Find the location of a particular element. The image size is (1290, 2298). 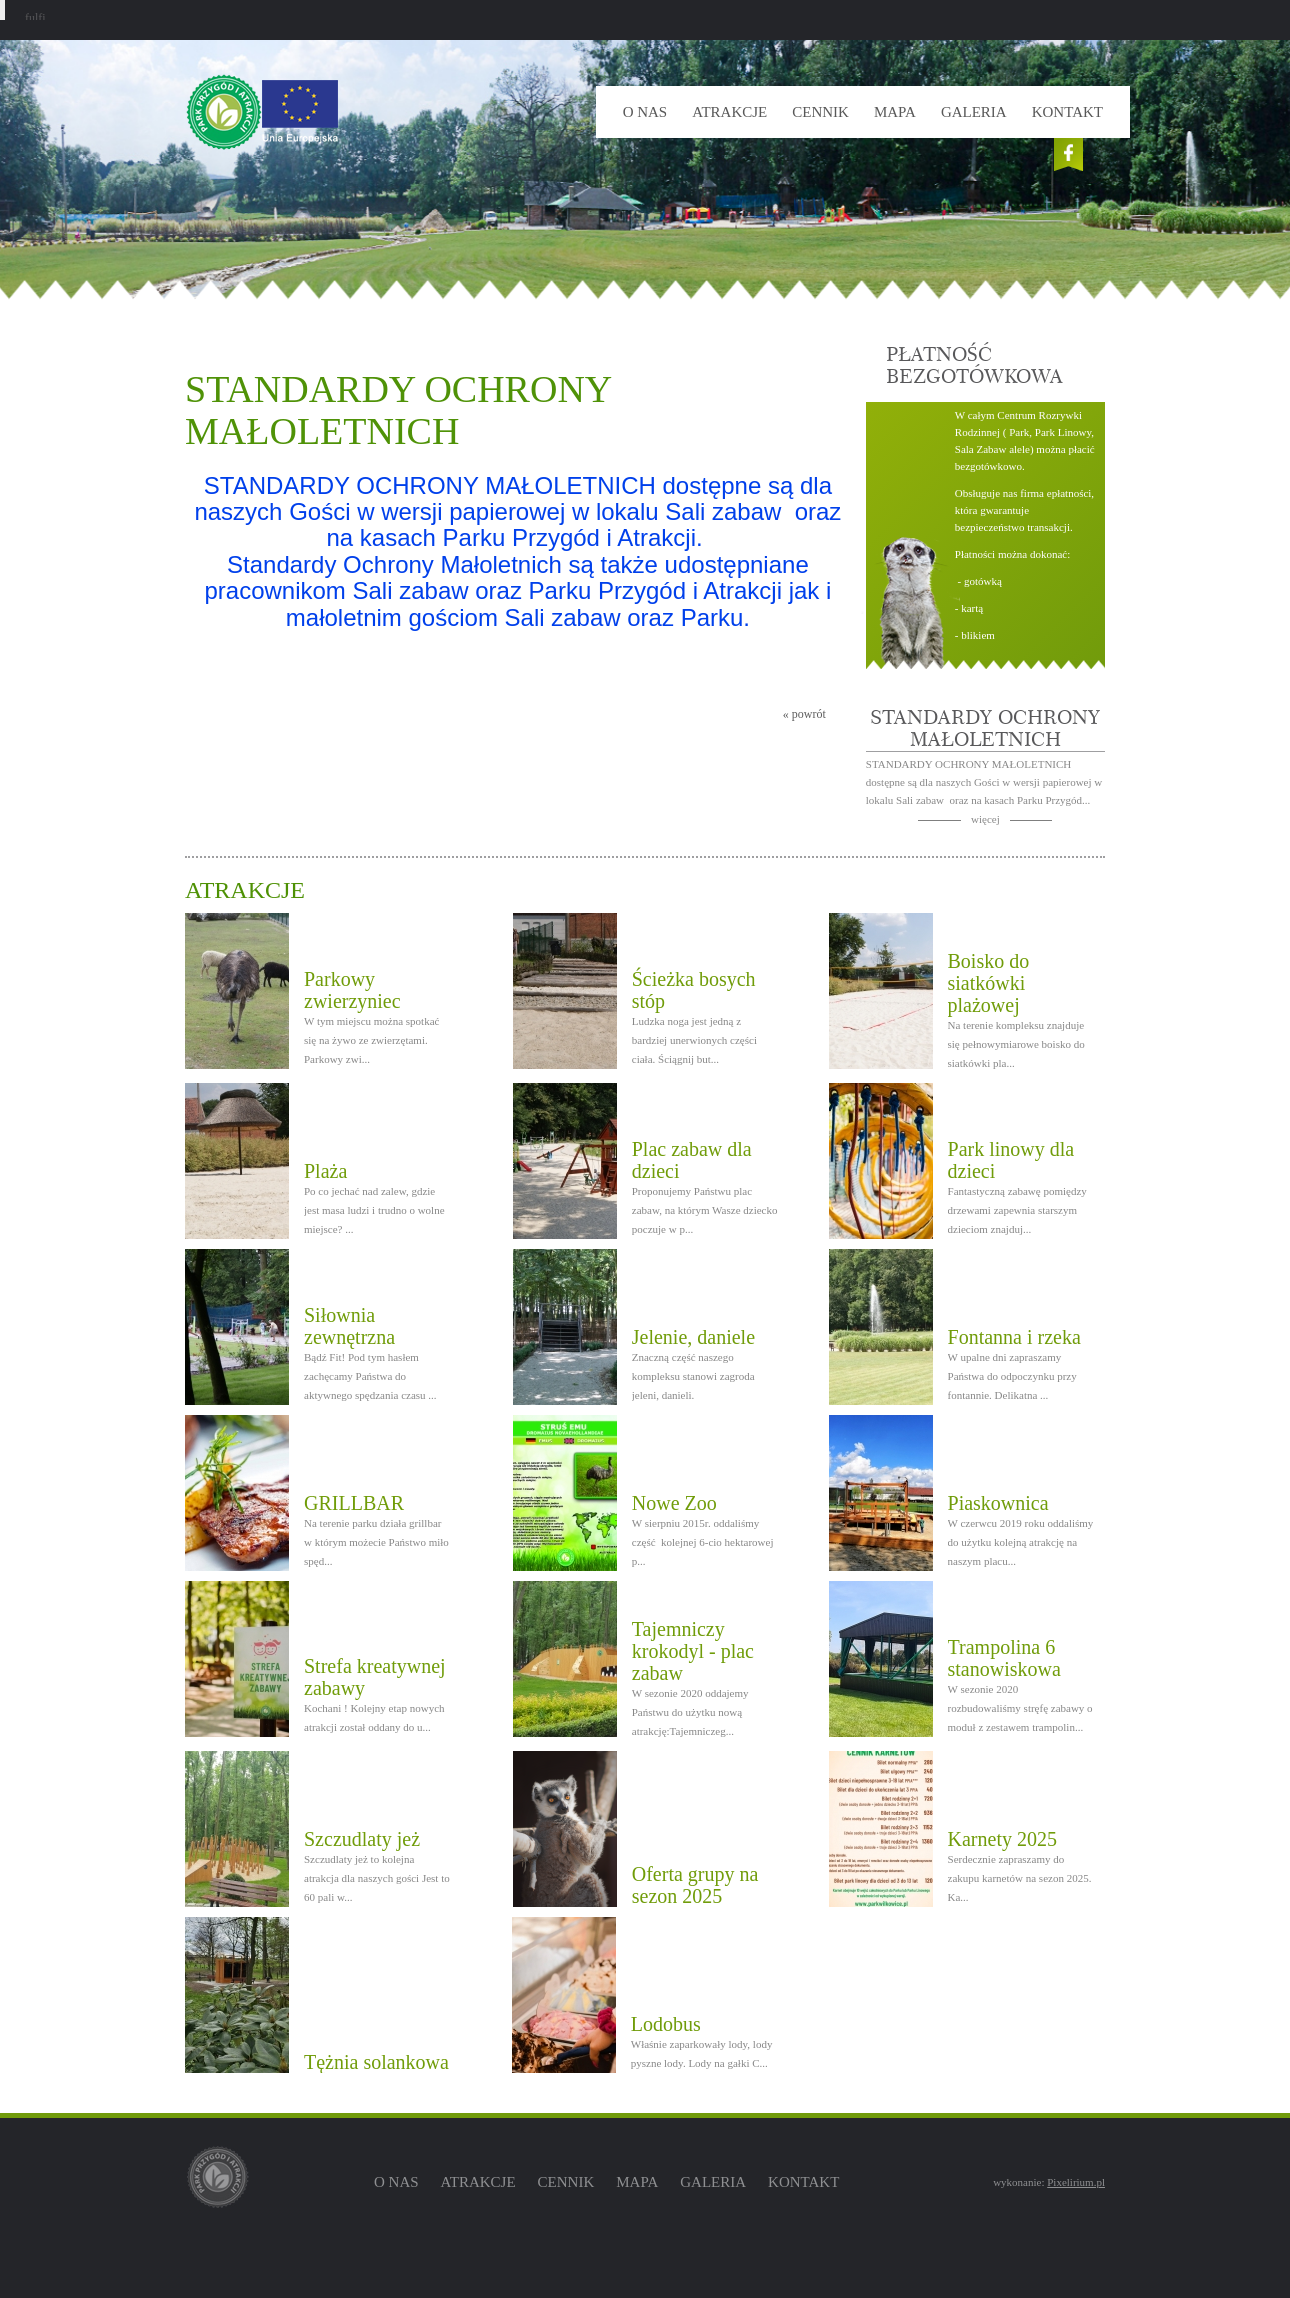

Mapa is located at coordinates (895, 112).